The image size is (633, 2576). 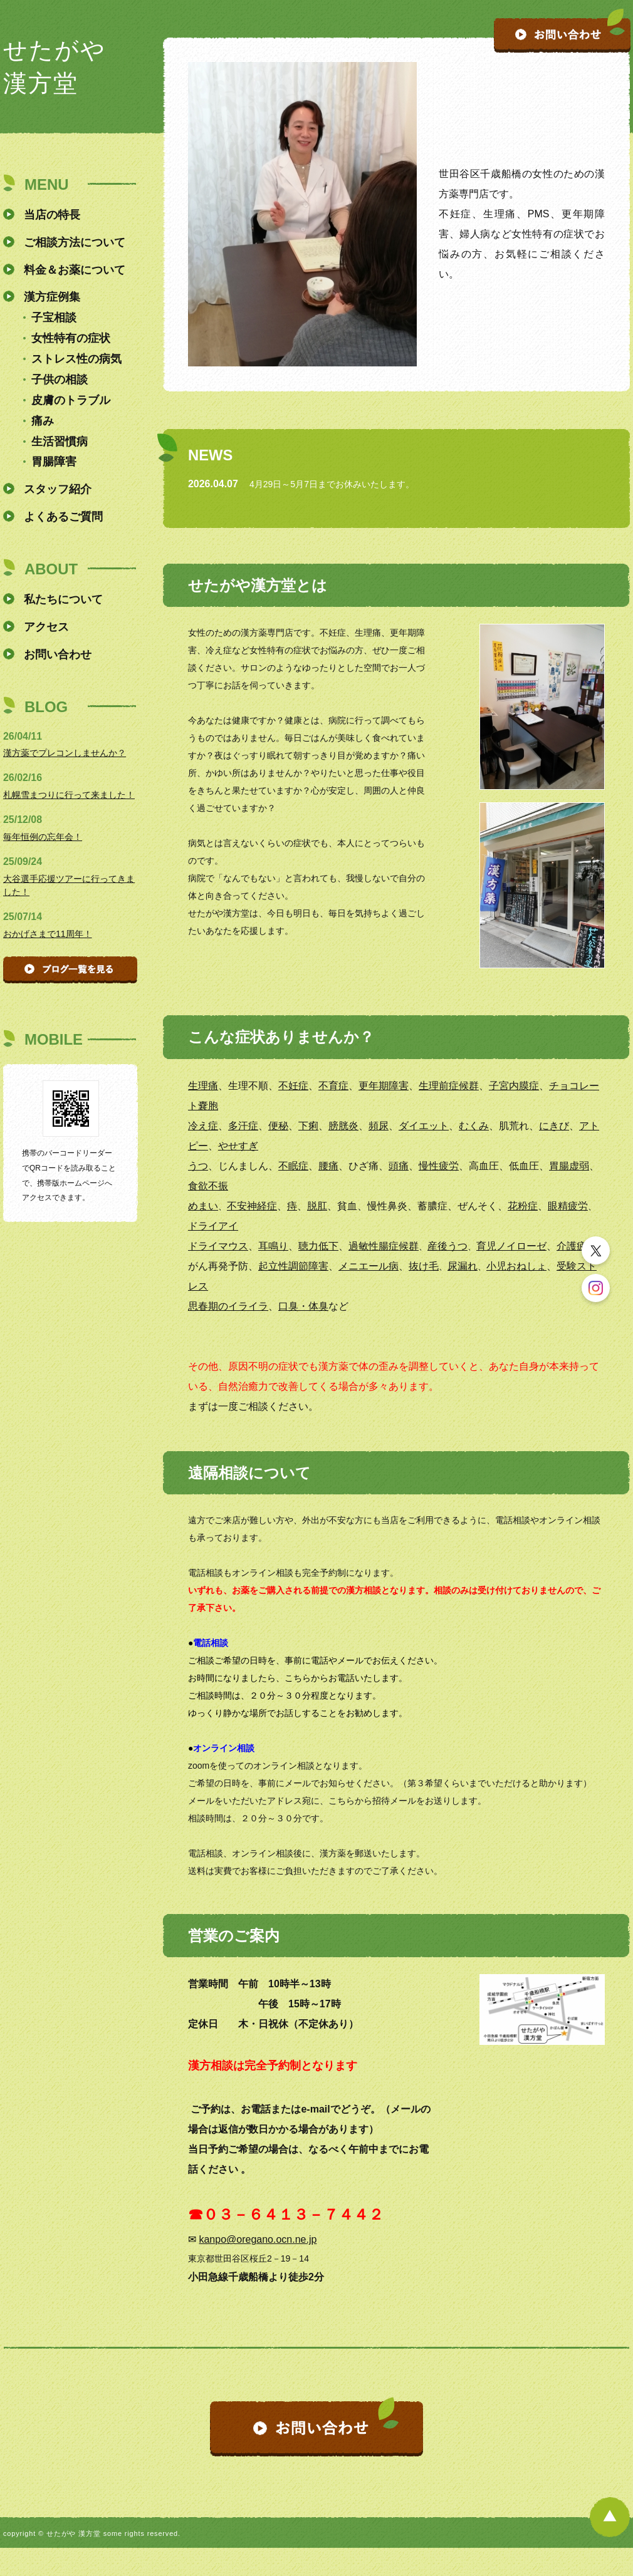 What do you see at coordinates (238, 1146) in the screenshot?
I see `やせすぎ` at bounding box center [238, 1146].